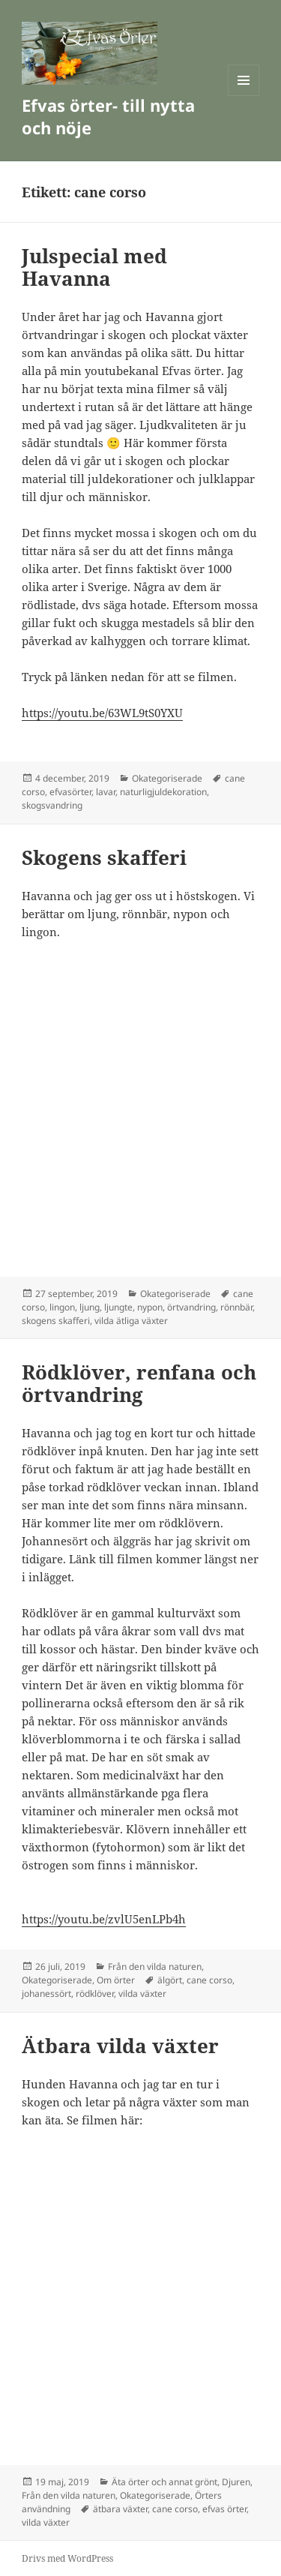 Image resolution: width=281 pixels, height=2576 pixels. I want to click on lavar, so click(105, 791).